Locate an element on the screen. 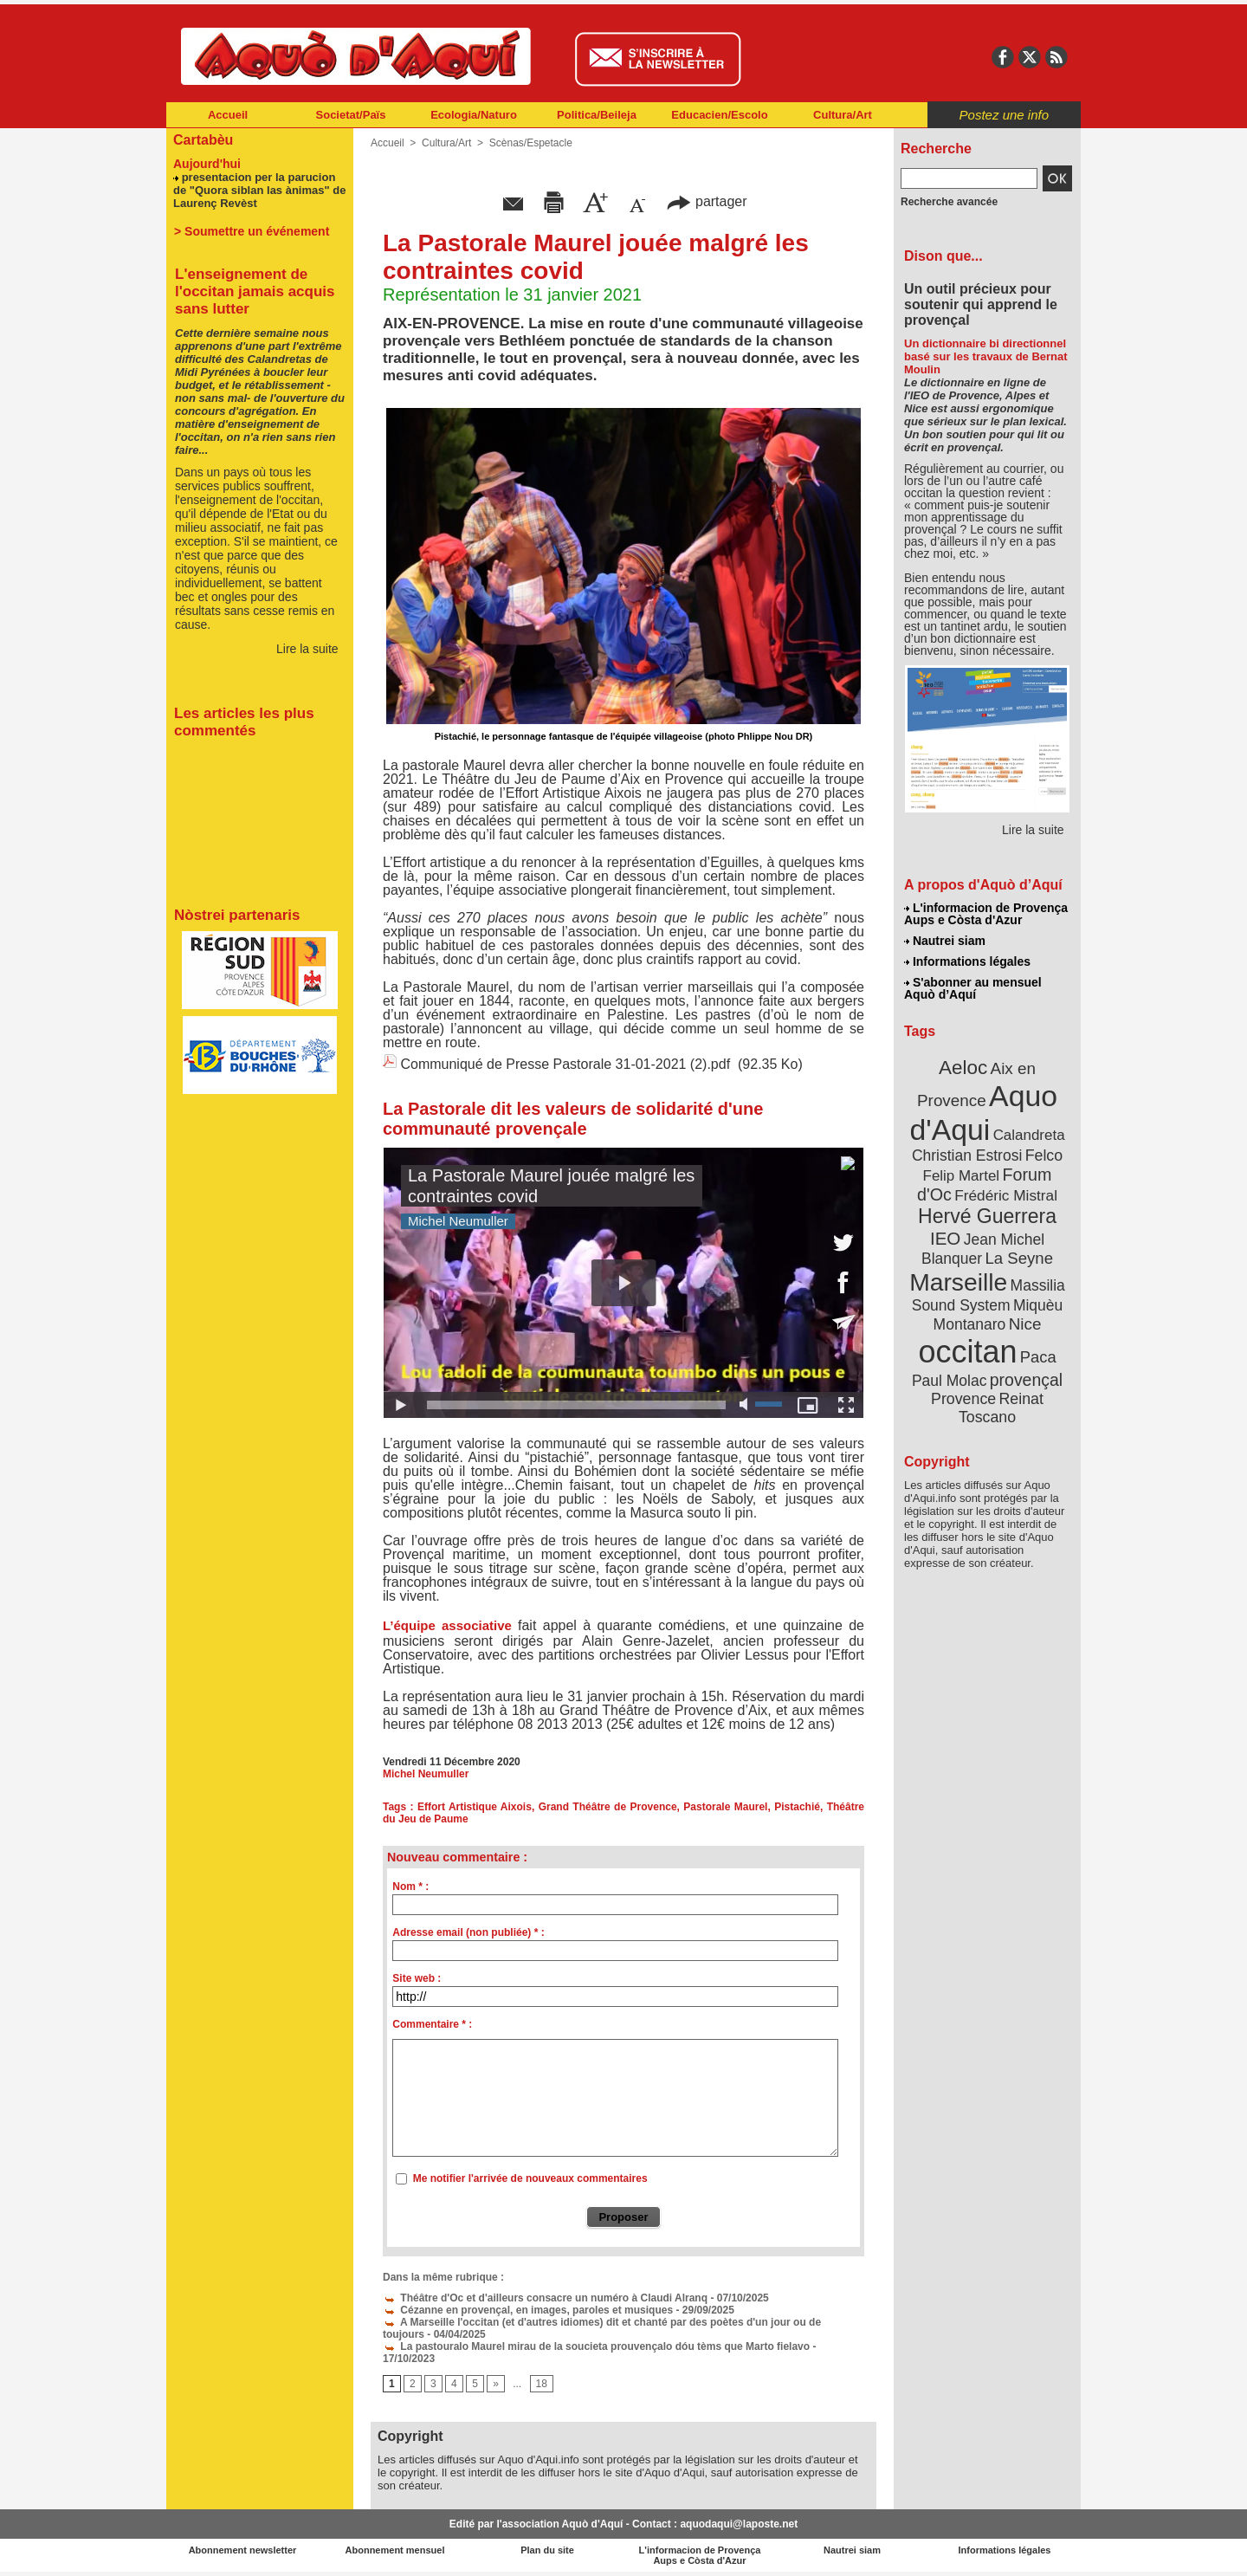  Communiqué de Presse Pastorale 31-01-2021 (2).pdf is located at coordinates (565, 1064).